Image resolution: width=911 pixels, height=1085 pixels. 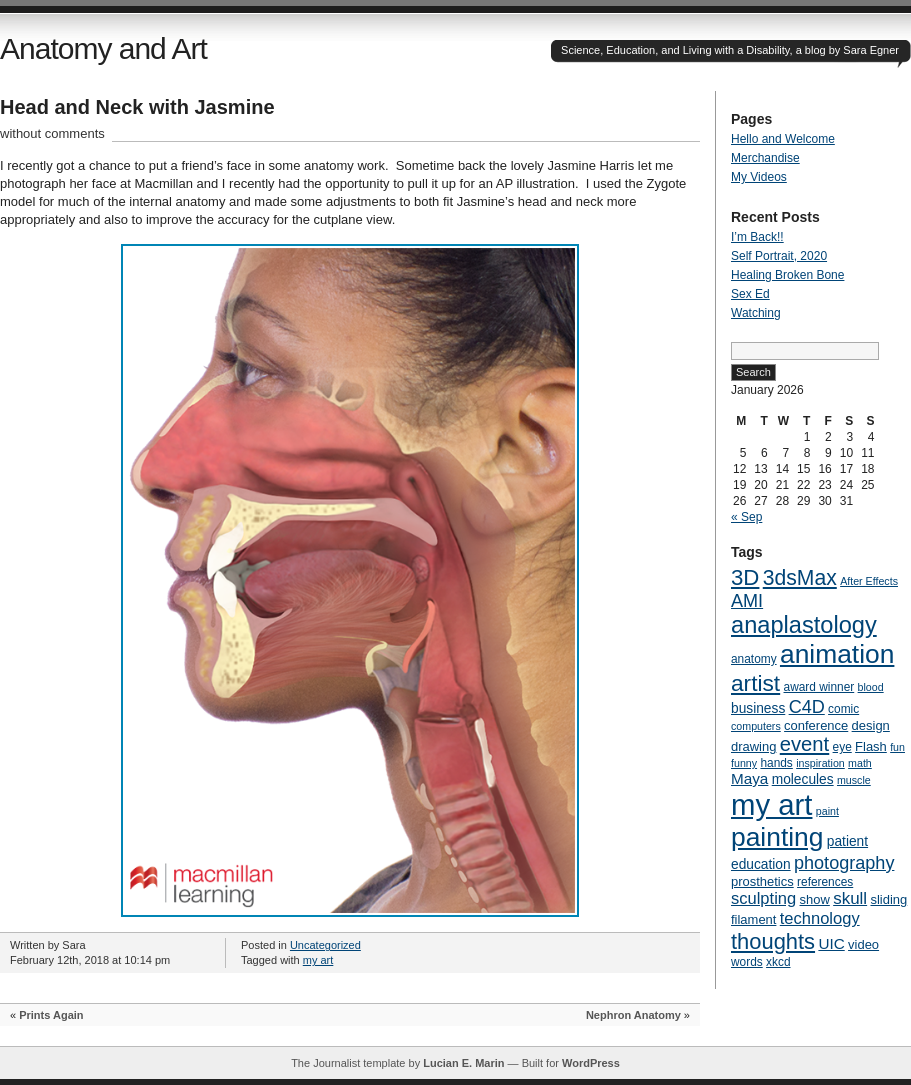 I want to click on Nephron Anatomy, so click(x=633, y=1015).